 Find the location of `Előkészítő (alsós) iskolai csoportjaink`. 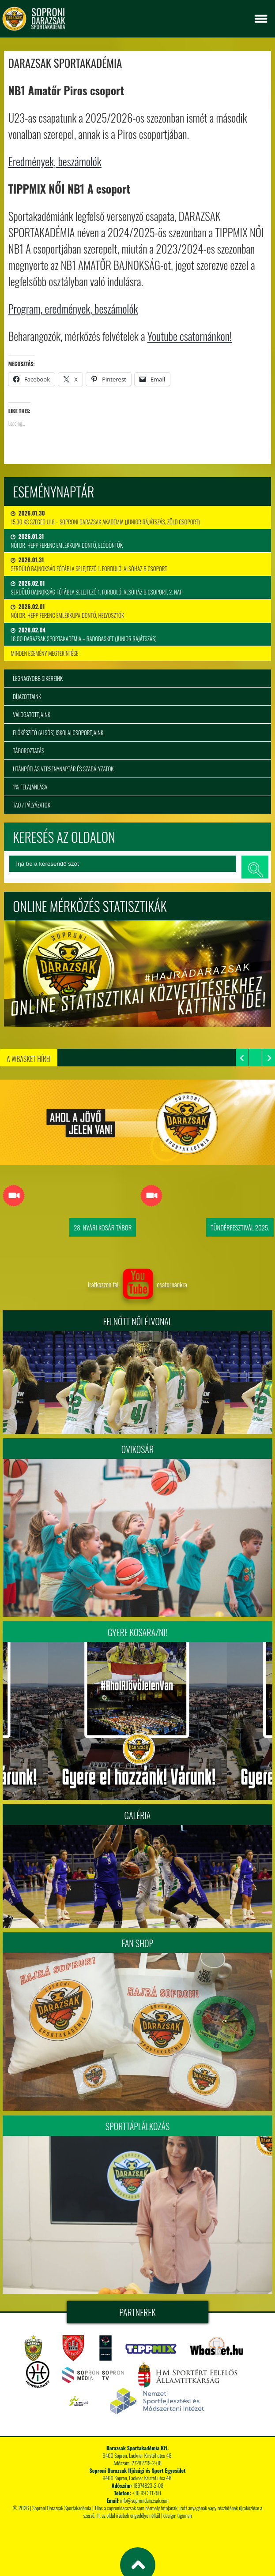

Előkészítő (alsós) iskolai csoportjaink is located at coordinates (58, 732).